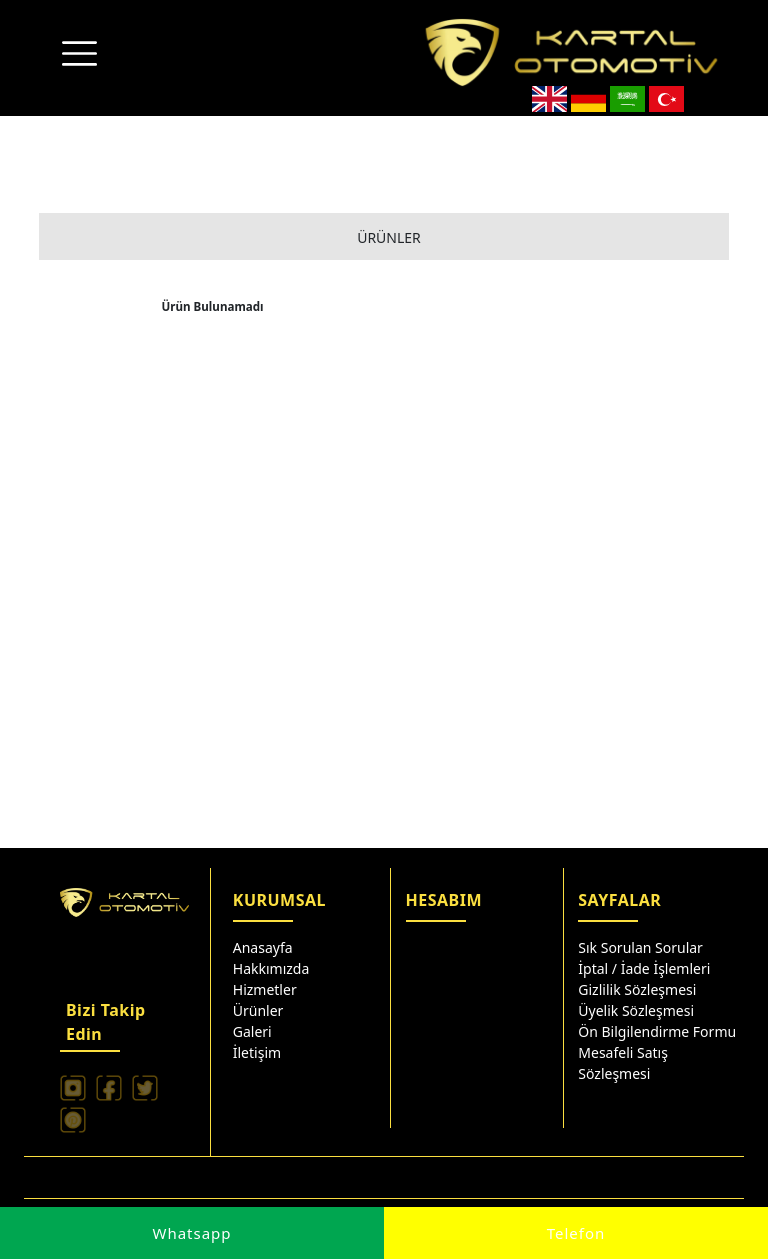 This screenshot has height=1259, width=768. I want to click on Sık Sorulan Sorular, so click(640, 947).